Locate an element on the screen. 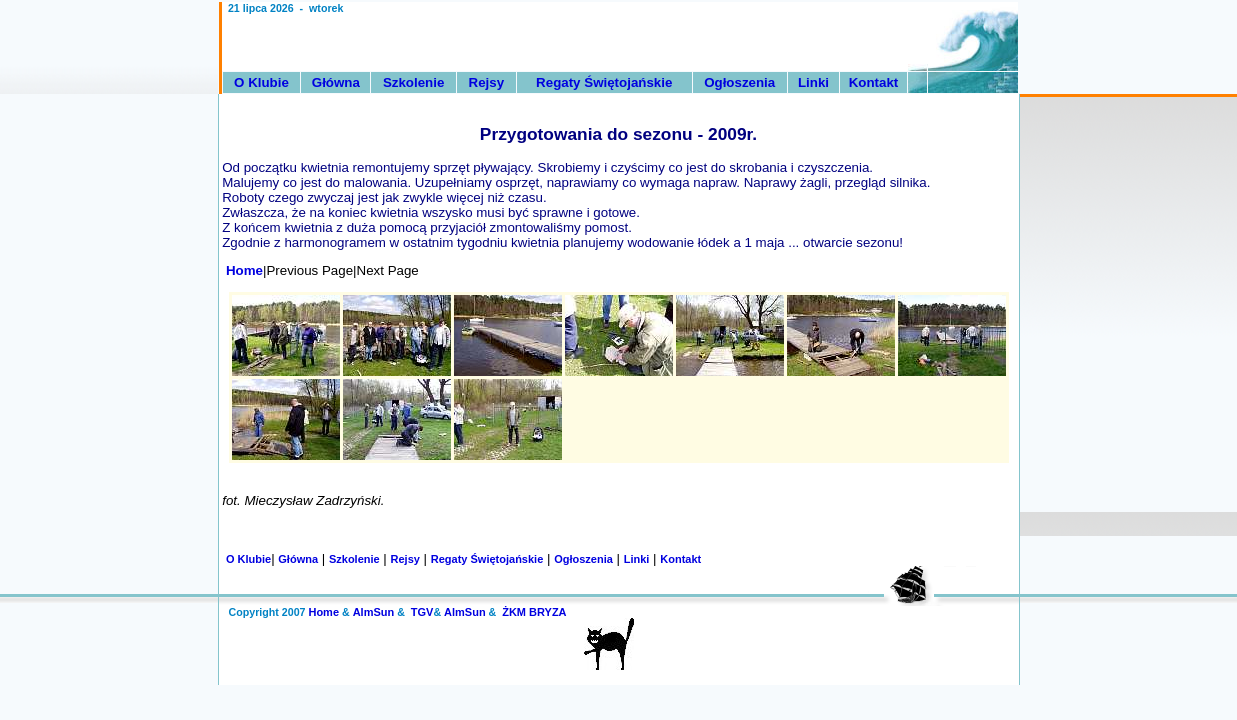 This screenshot has width=1237, height=720. AlmSun is located at coordinates (374, 612).